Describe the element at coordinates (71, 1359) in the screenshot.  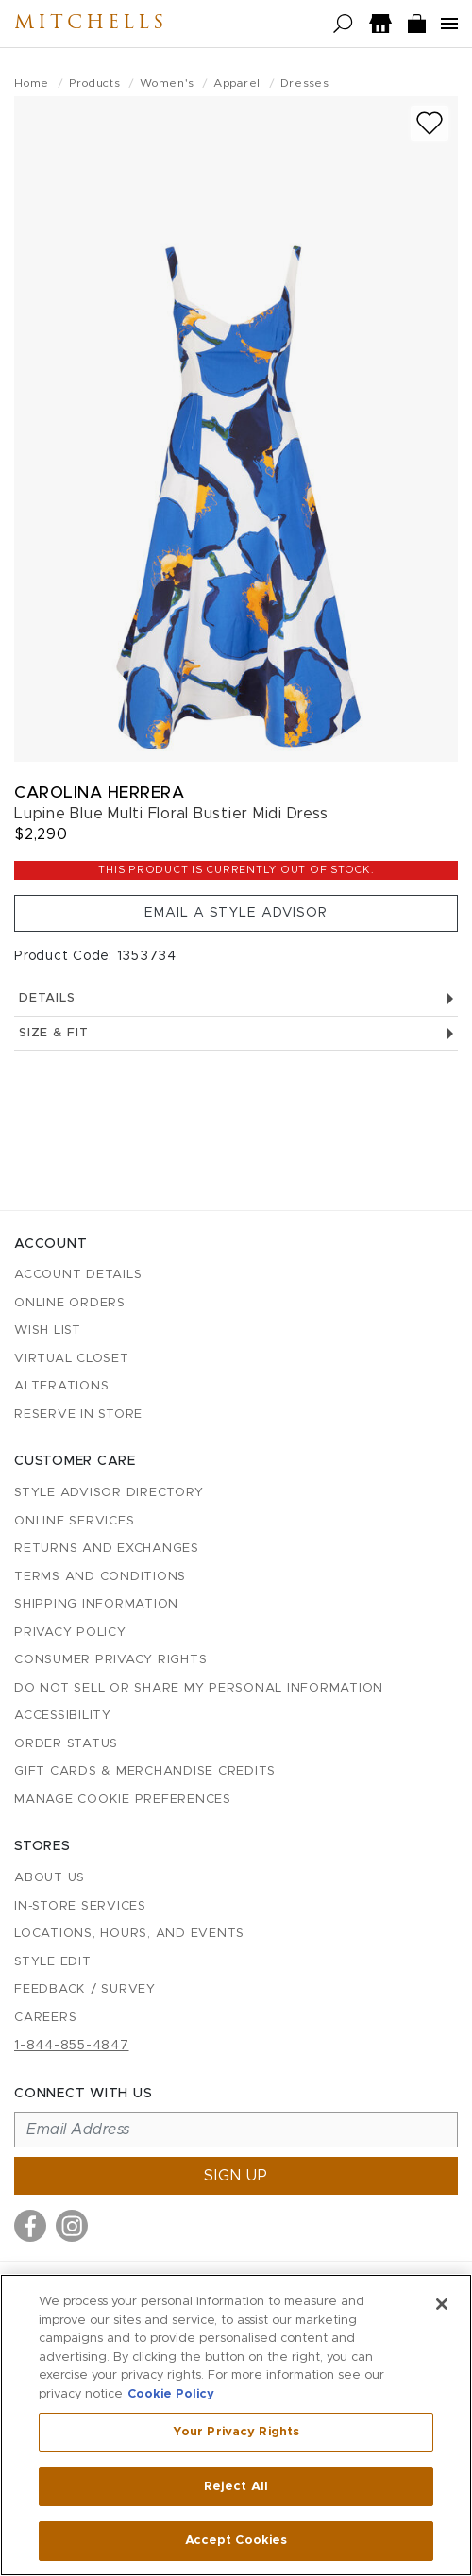
I see `Virtual Closet` at that location.